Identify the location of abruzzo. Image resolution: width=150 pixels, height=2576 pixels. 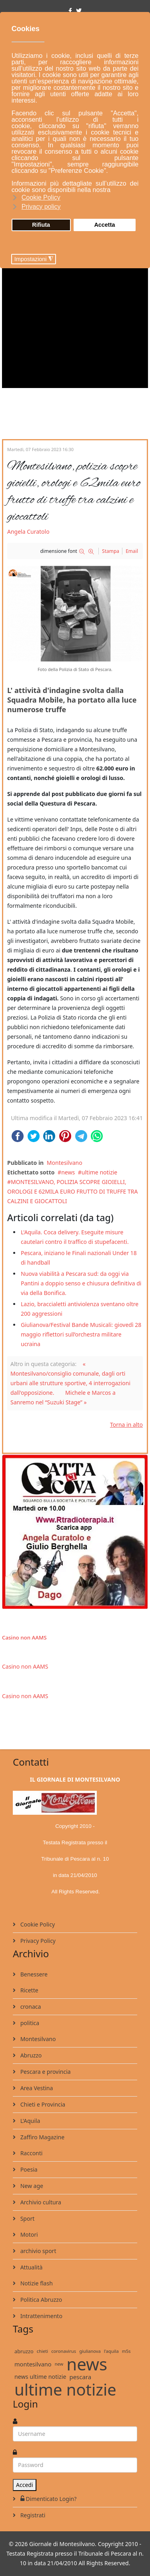
(24, 2351).